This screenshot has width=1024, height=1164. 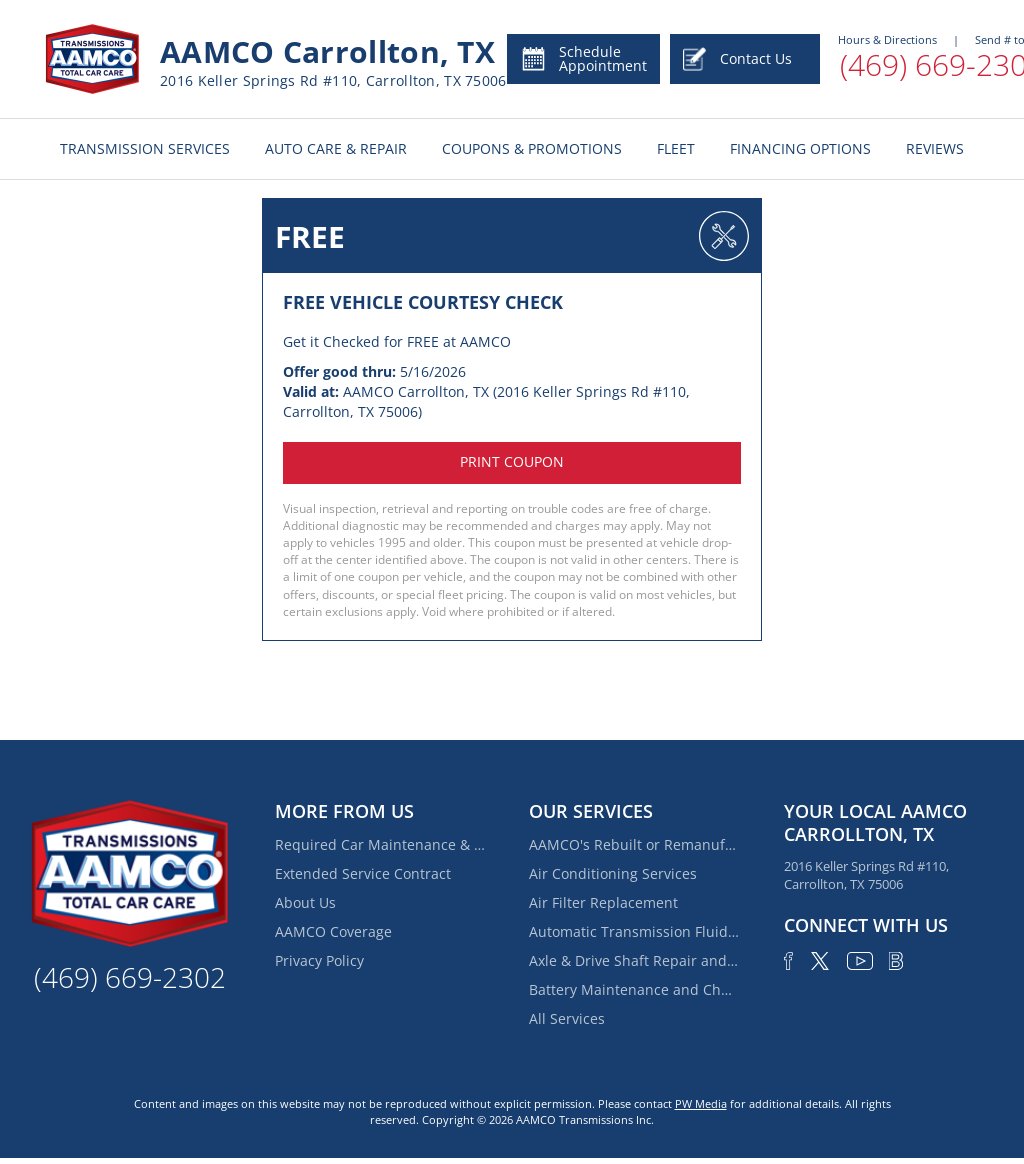 I want to click on Battery Maintenance and Charging Service, so click(x=634, y=989).